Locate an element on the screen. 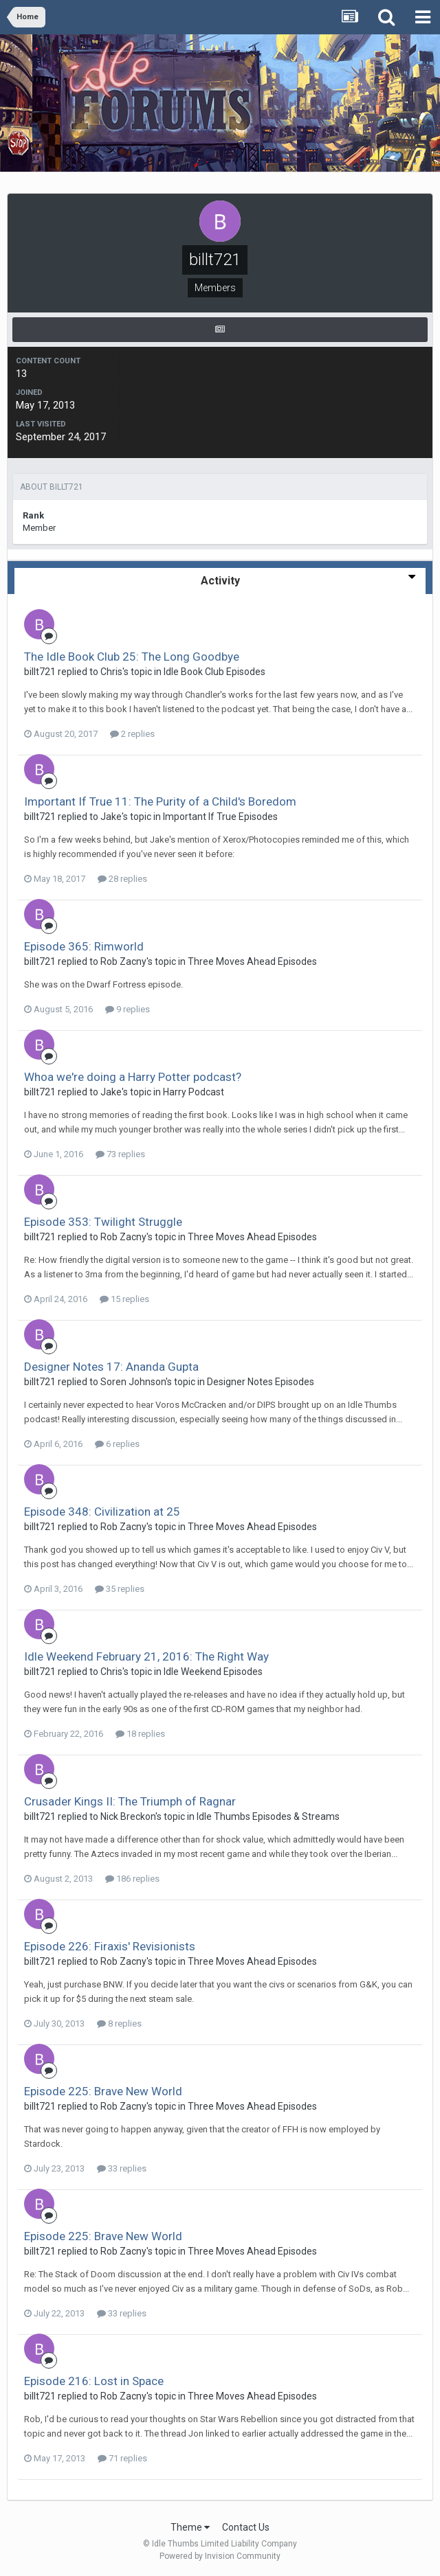 The width and height of the screenshot is (440, 2576). Important If True 11: The Purity of a Child's Boredom is located at coordinates (160, 801).